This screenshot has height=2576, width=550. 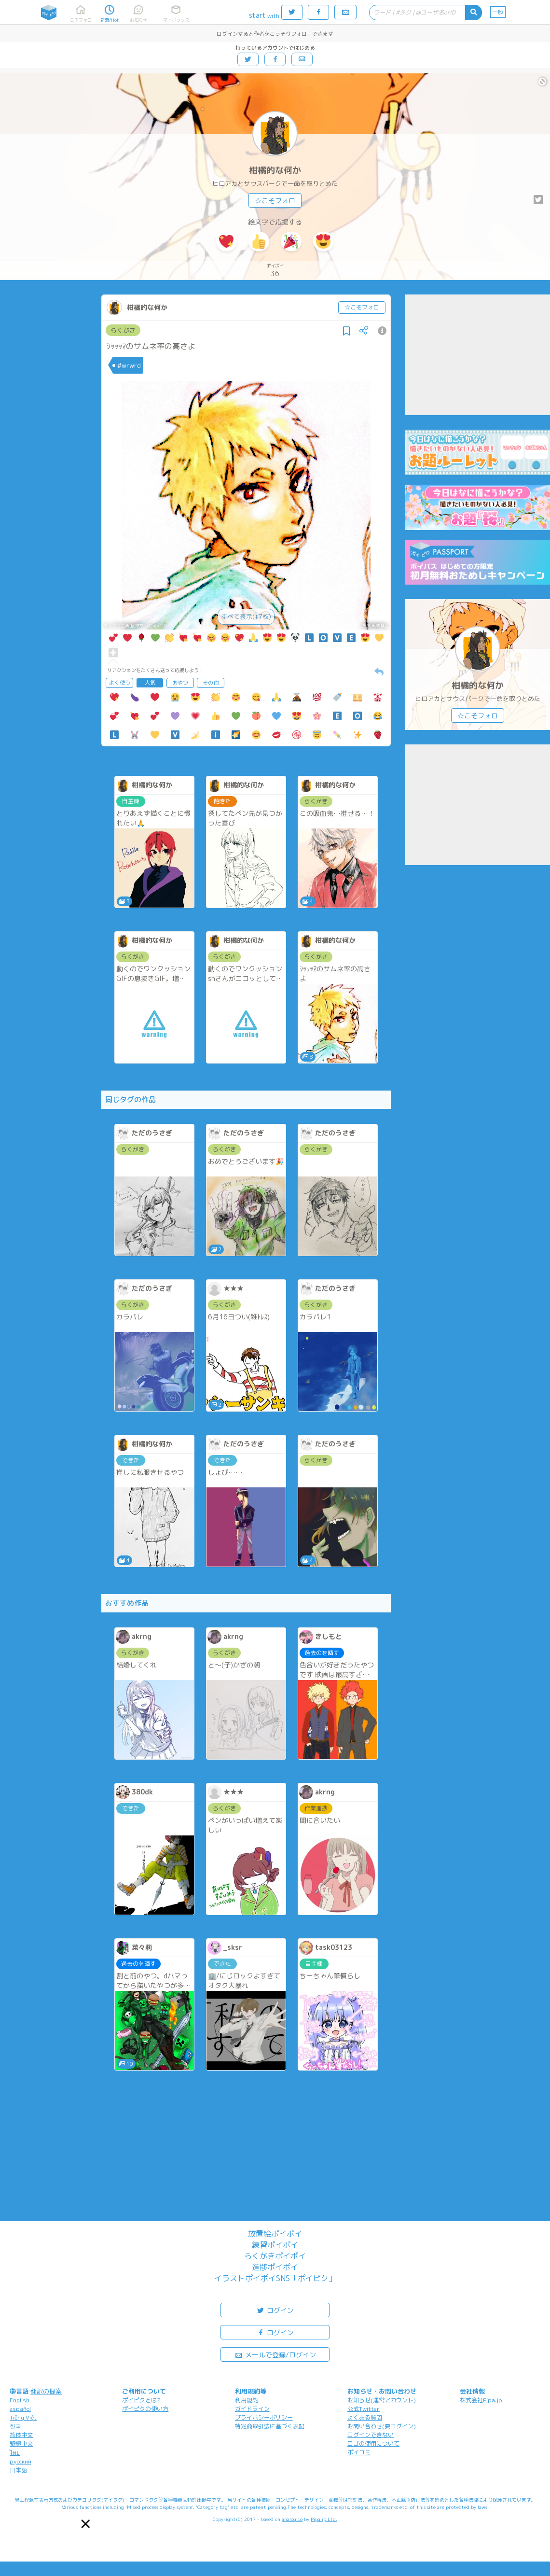 What do you see at coordinates (15, 2453) in the screenshot?
I see `ไทย` at bounding box center [15, 2453].